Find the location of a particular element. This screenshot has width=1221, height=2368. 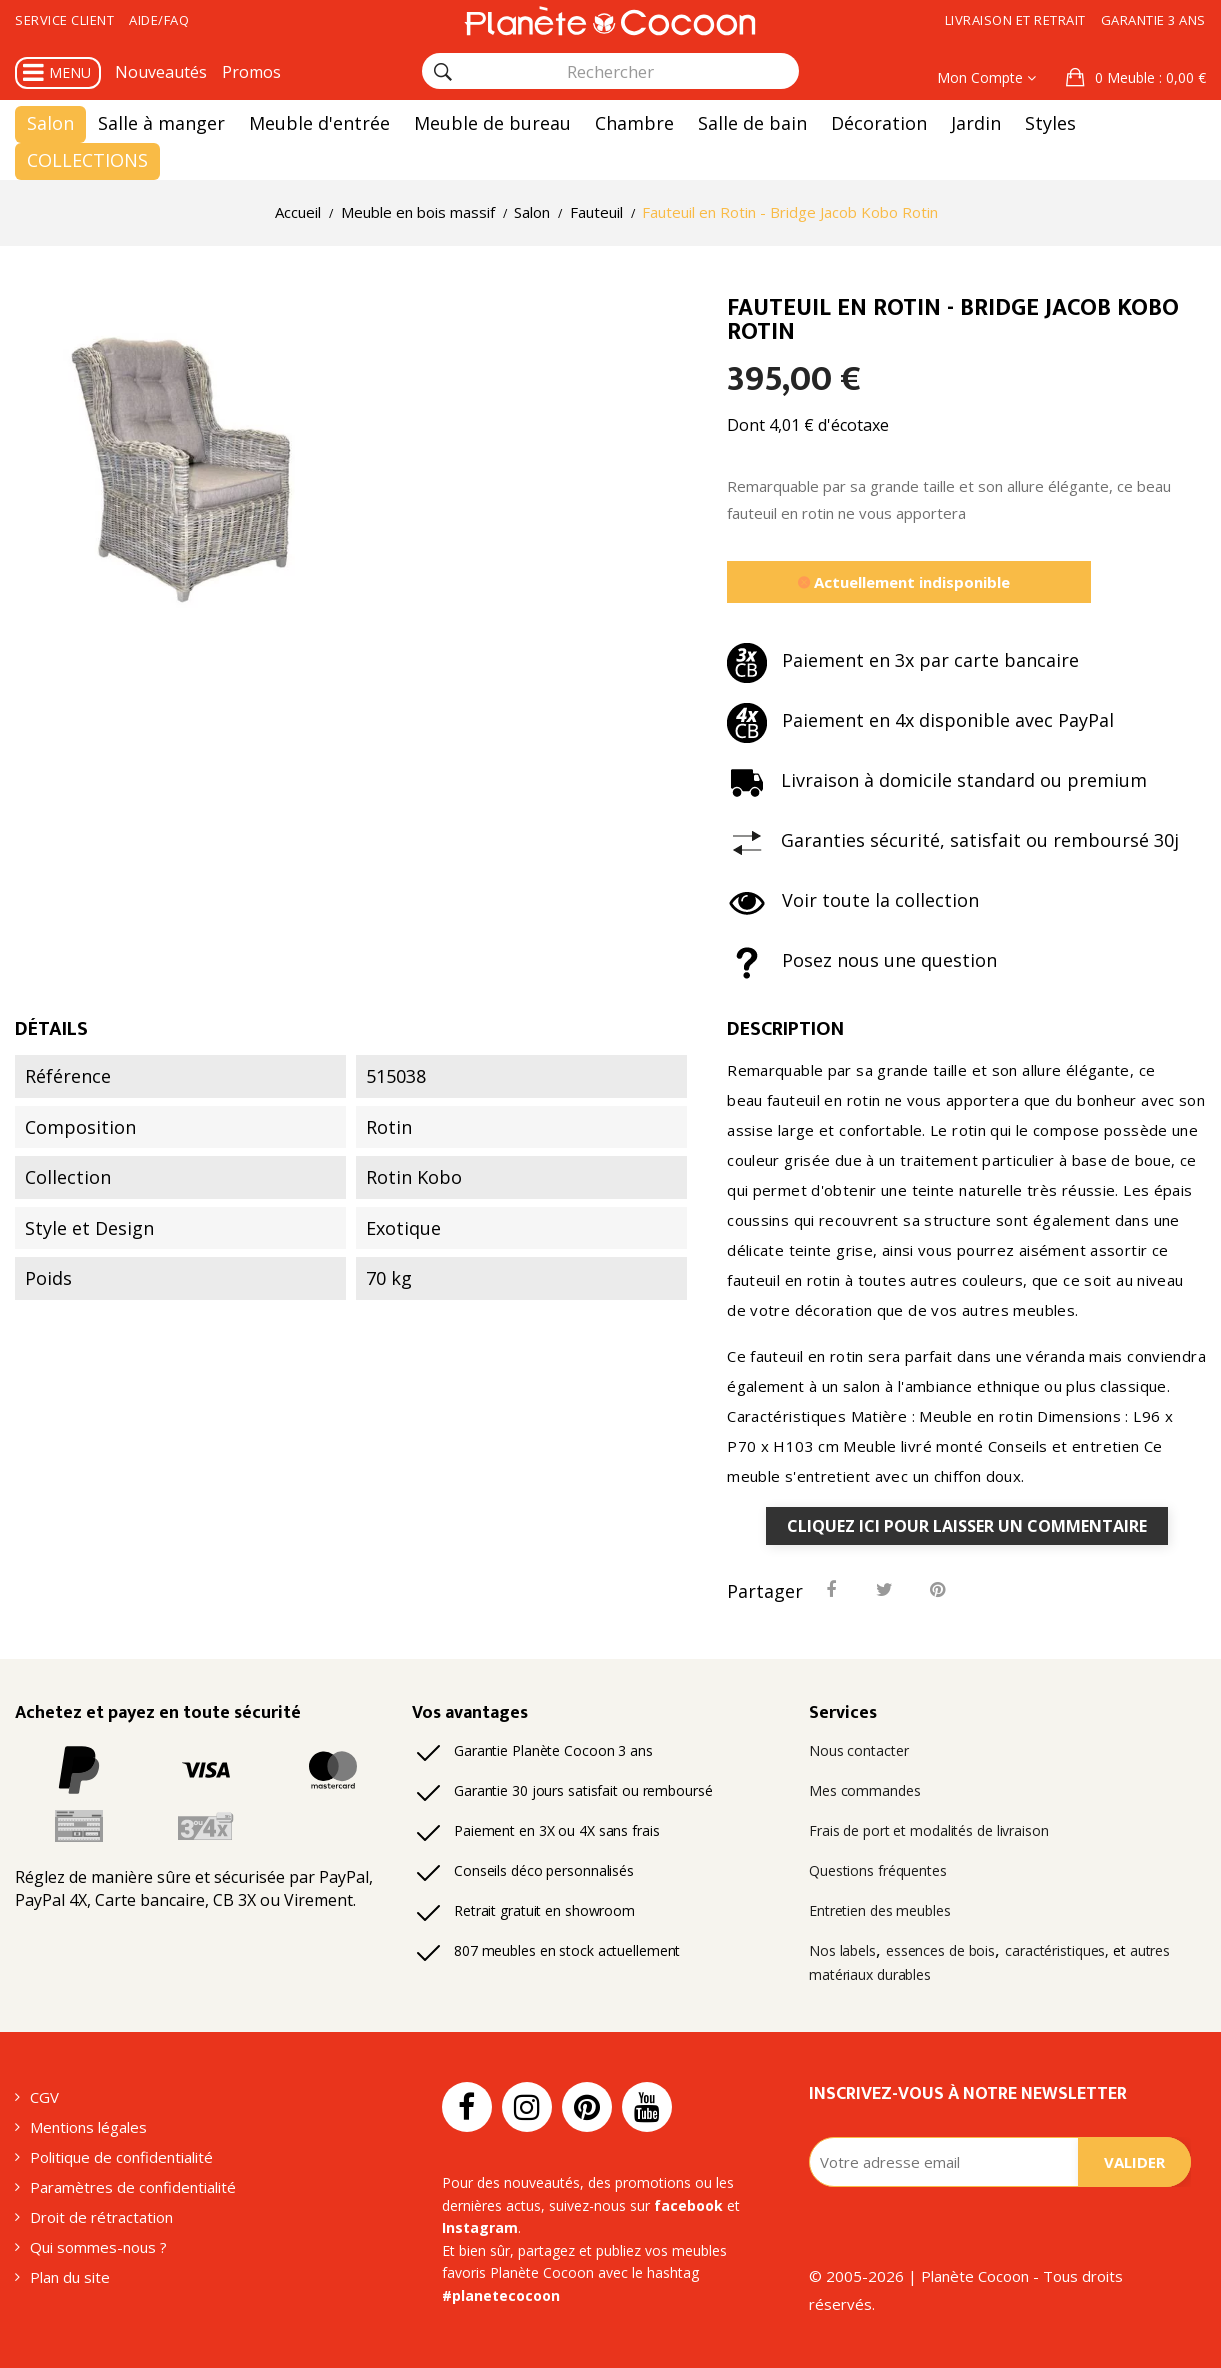

Garantie 3 ans is located at coordinates (1153, 20).